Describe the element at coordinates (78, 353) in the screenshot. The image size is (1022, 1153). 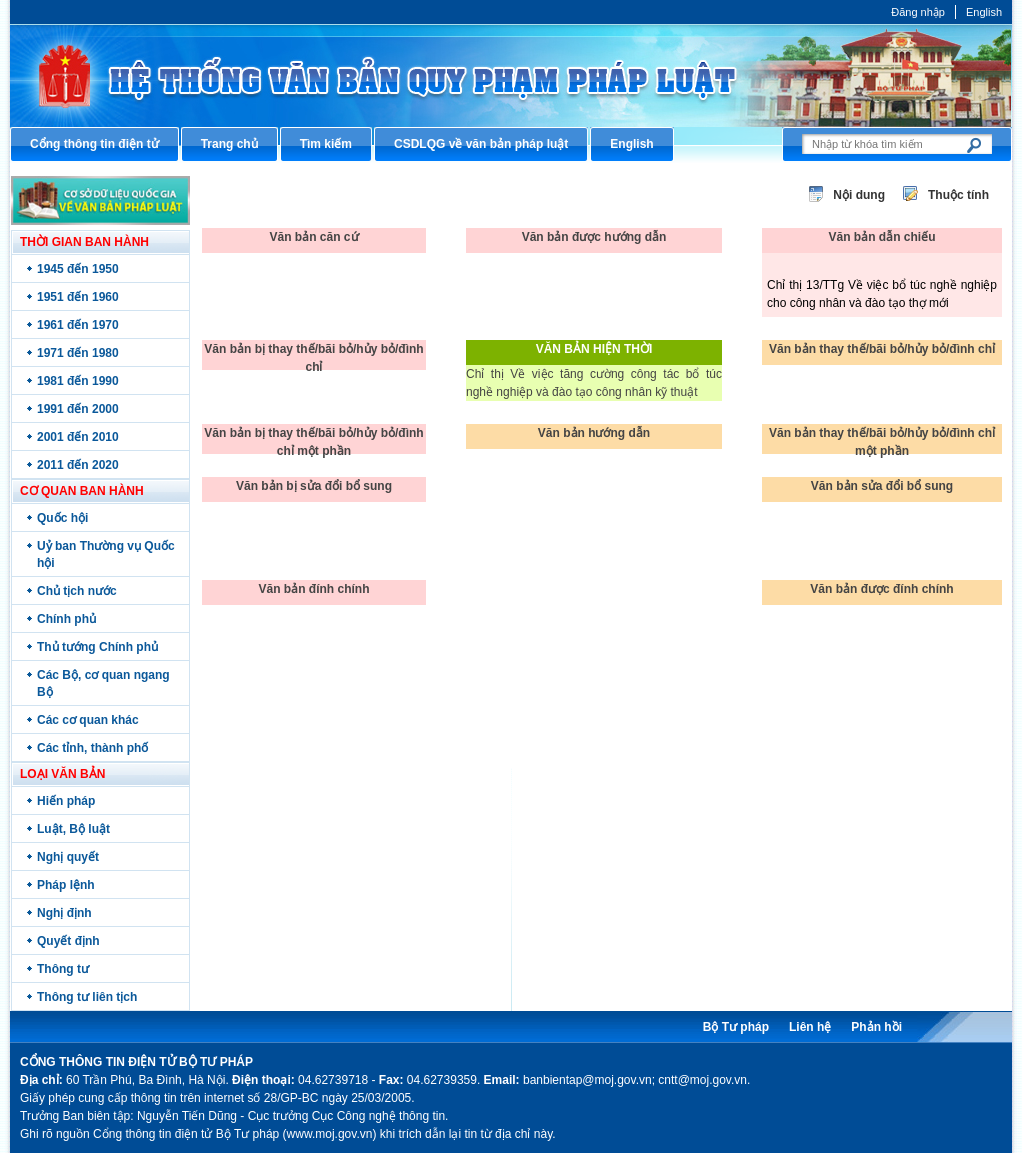
I see `1971 đến 1980` at that location.